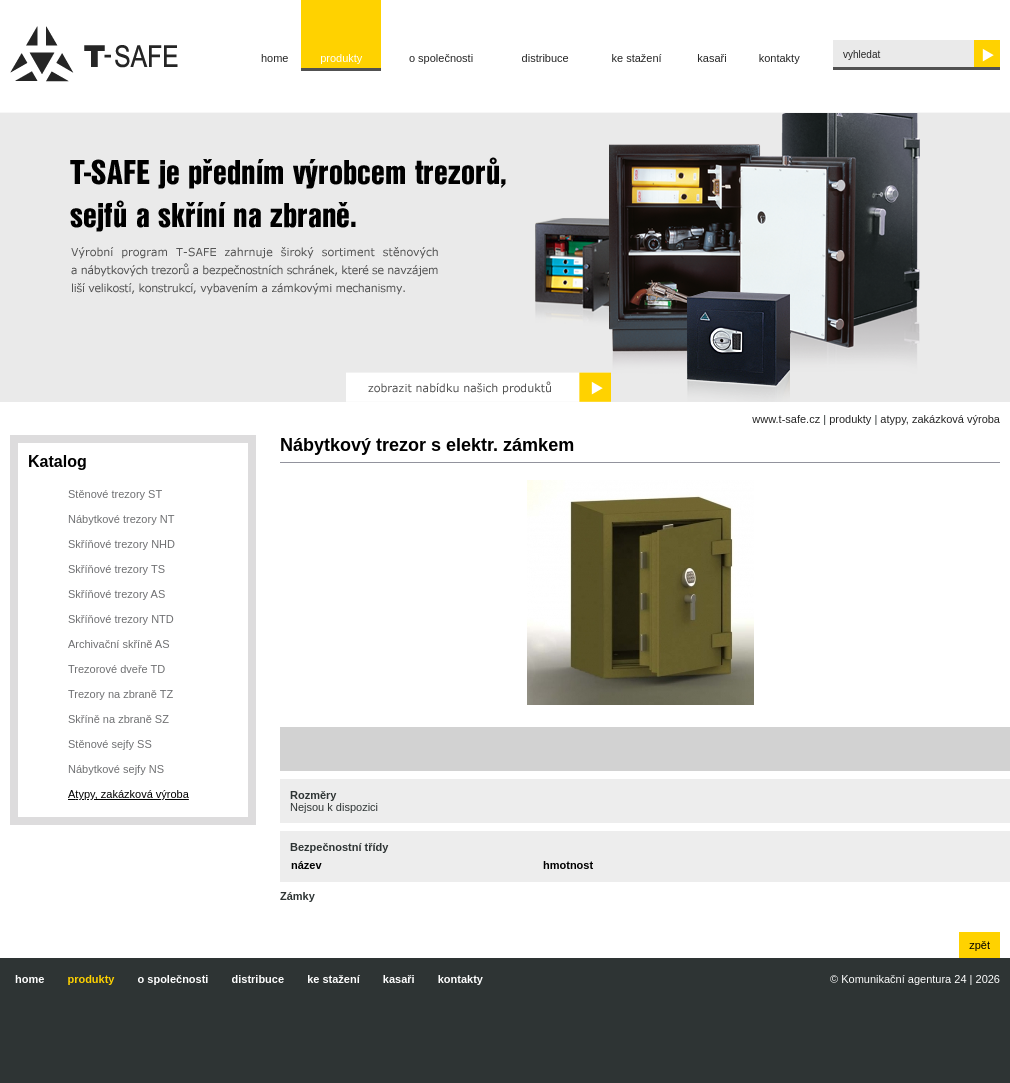  Describe the element at coordinates (116, 569) in the screenshot. I see `Skříňové trezory TS` at that location.